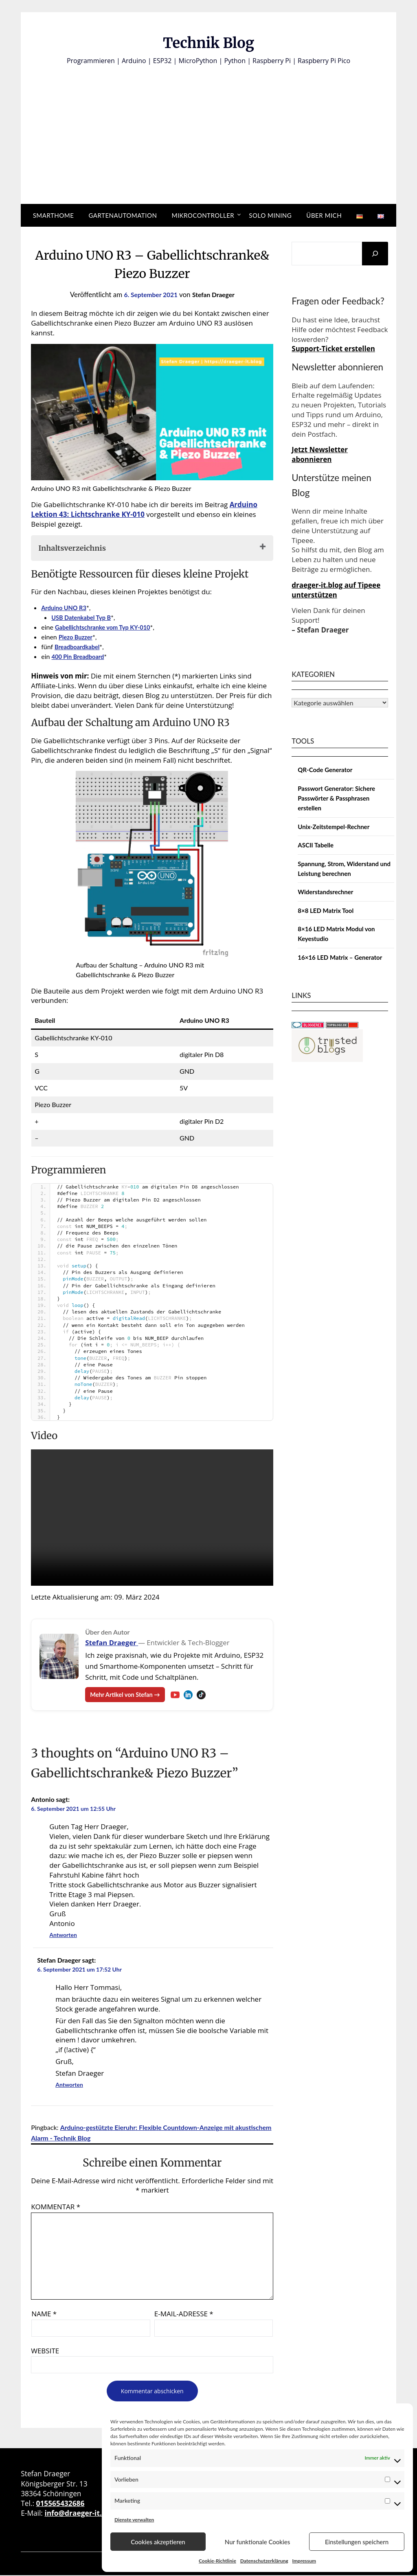 This screenshot has height=2576, width=417. Describe the element at coordinates (304, 2561) in the screenshot. I see `Impressum` at that location.